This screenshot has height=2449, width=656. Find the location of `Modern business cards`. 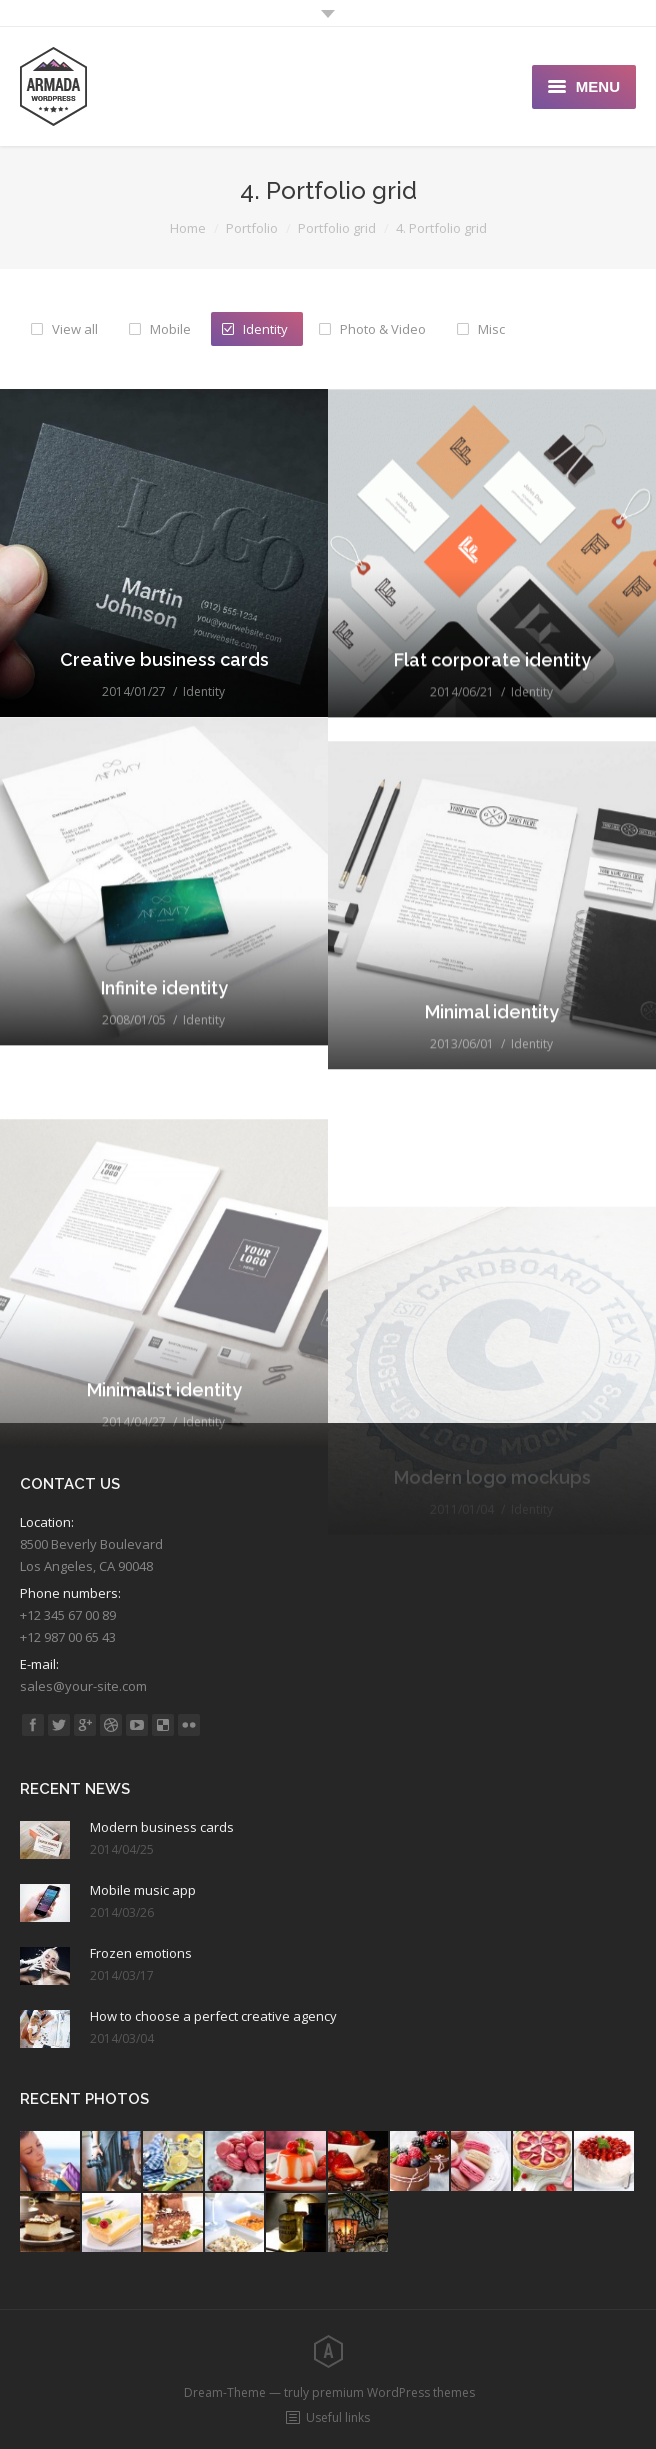

Modern business cards is located at coordinates (162, 1827).